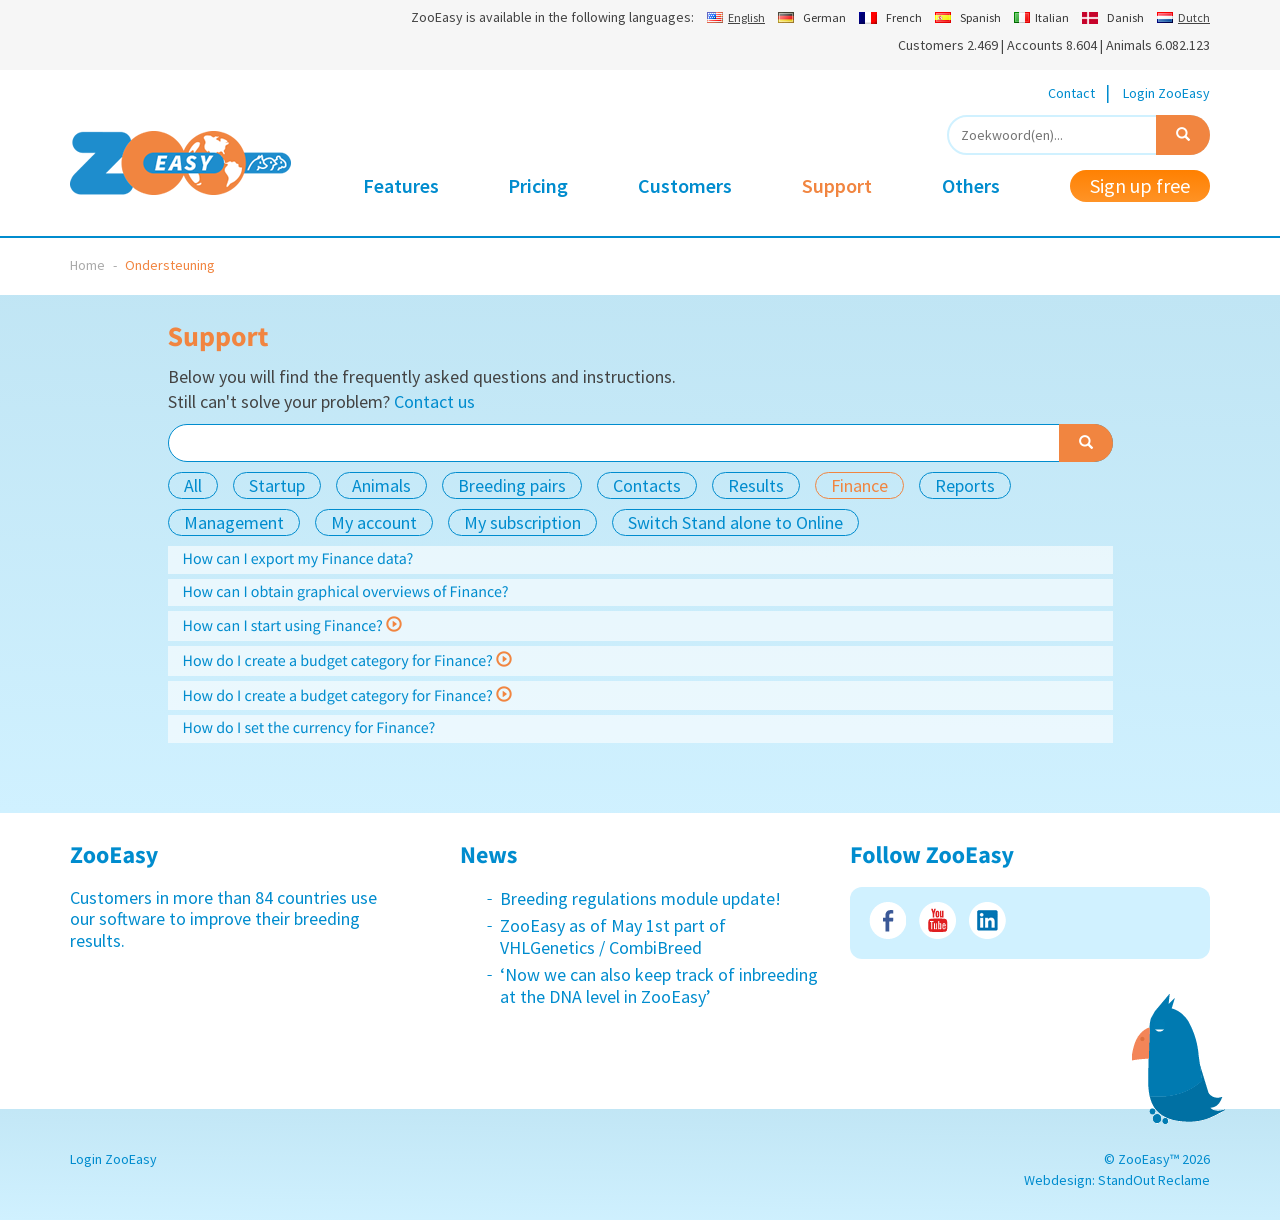 This screenshot has height=1220, width=1280. What do you see at coordinates (512, 485) in the screenshot?
I see `Breeding pairs` at bounding box center [512, 485].